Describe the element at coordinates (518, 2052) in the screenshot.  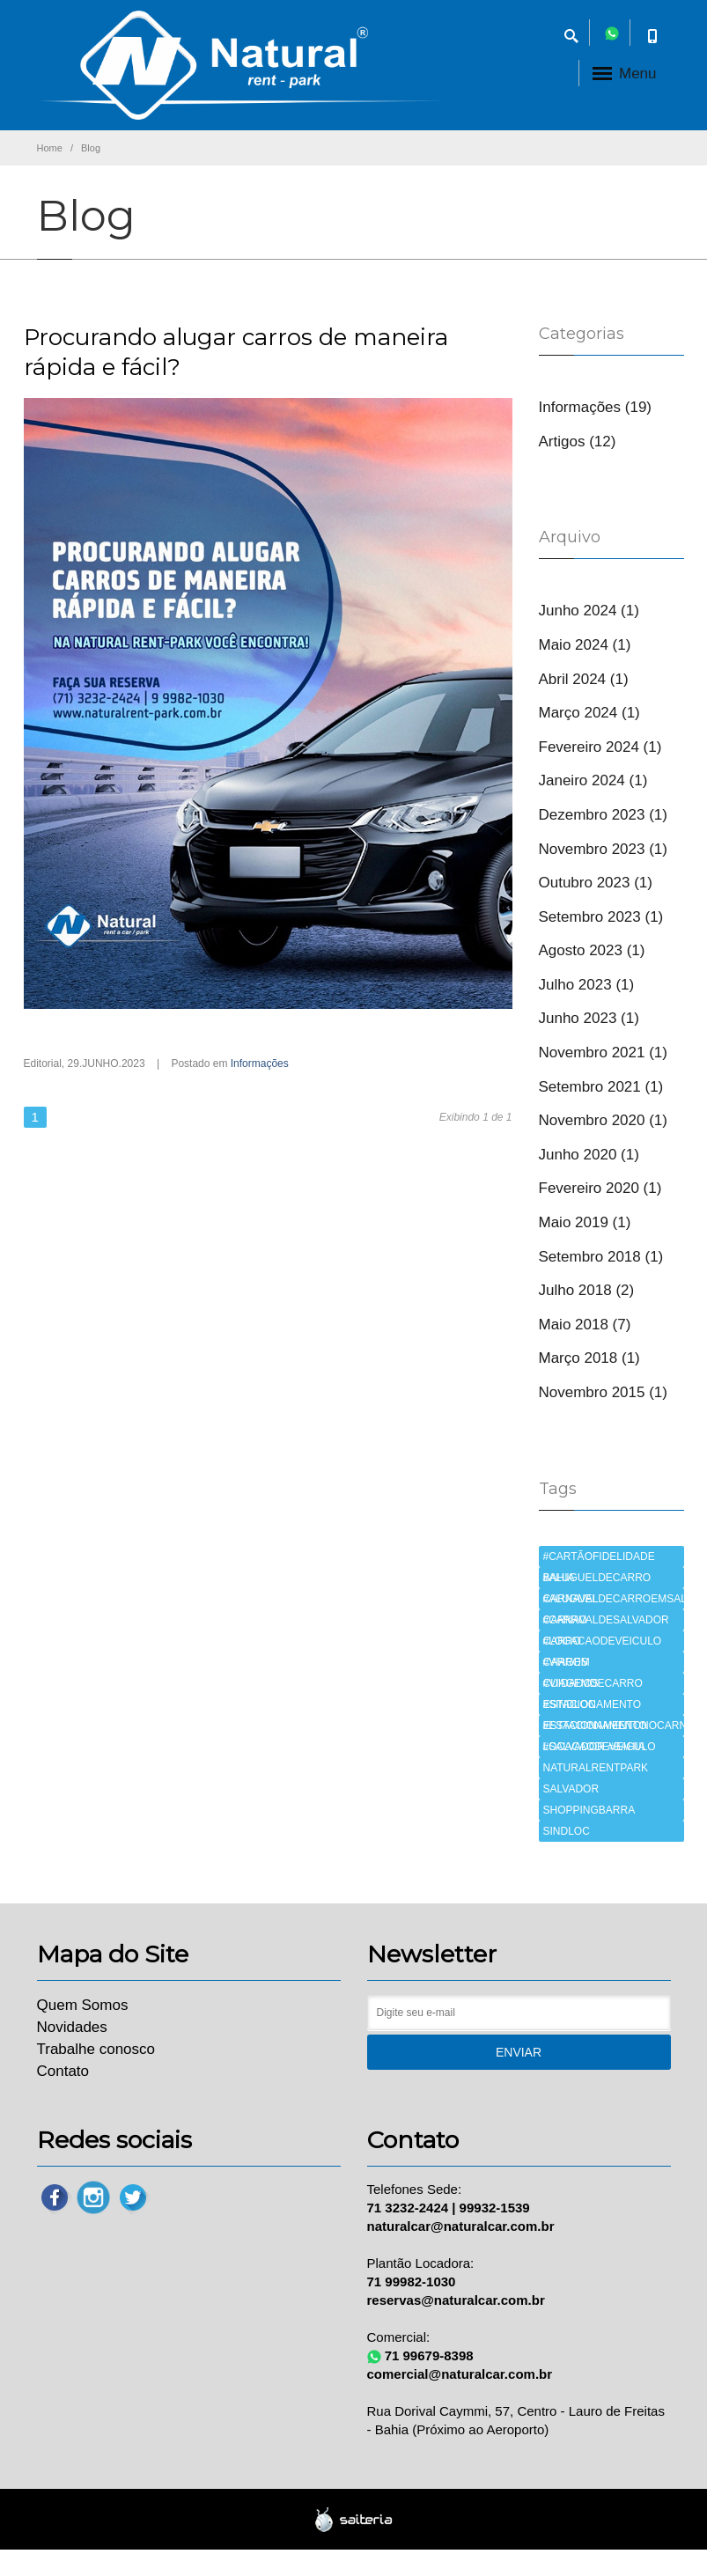
I see `Enviar` at that location.